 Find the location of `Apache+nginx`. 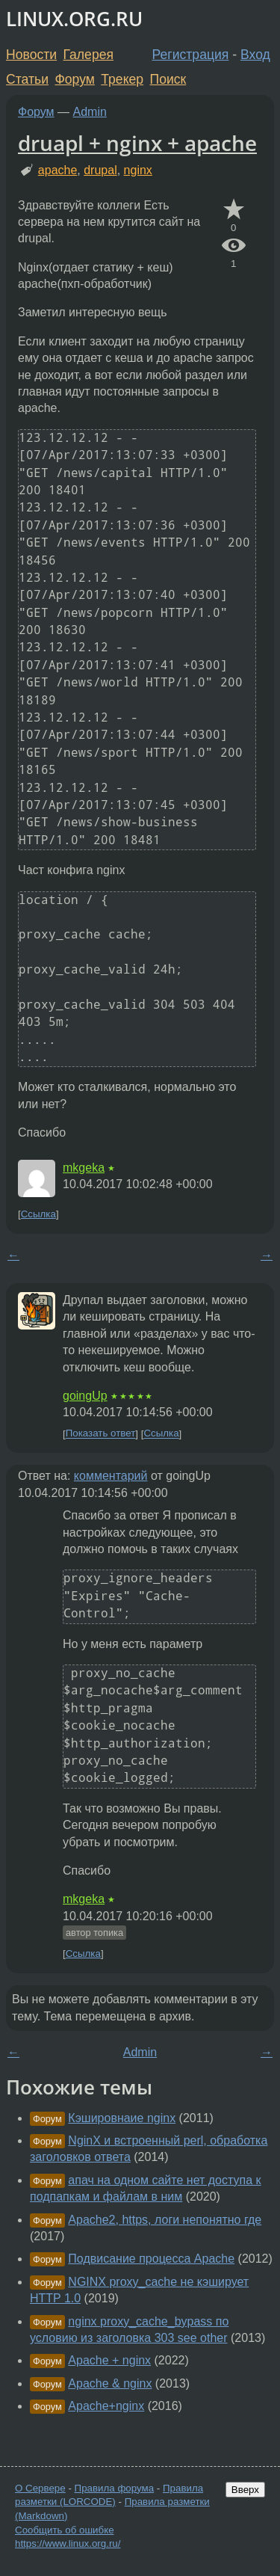

Apache+nginx is located at coordinates (106, 2406).